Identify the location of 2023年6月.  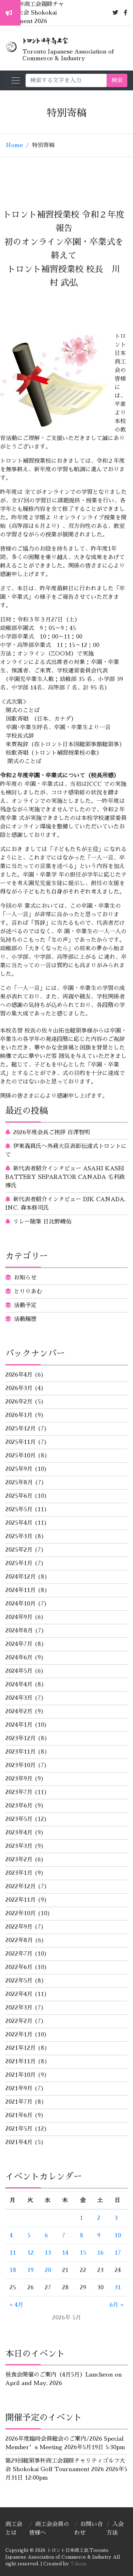
(19, 1806).